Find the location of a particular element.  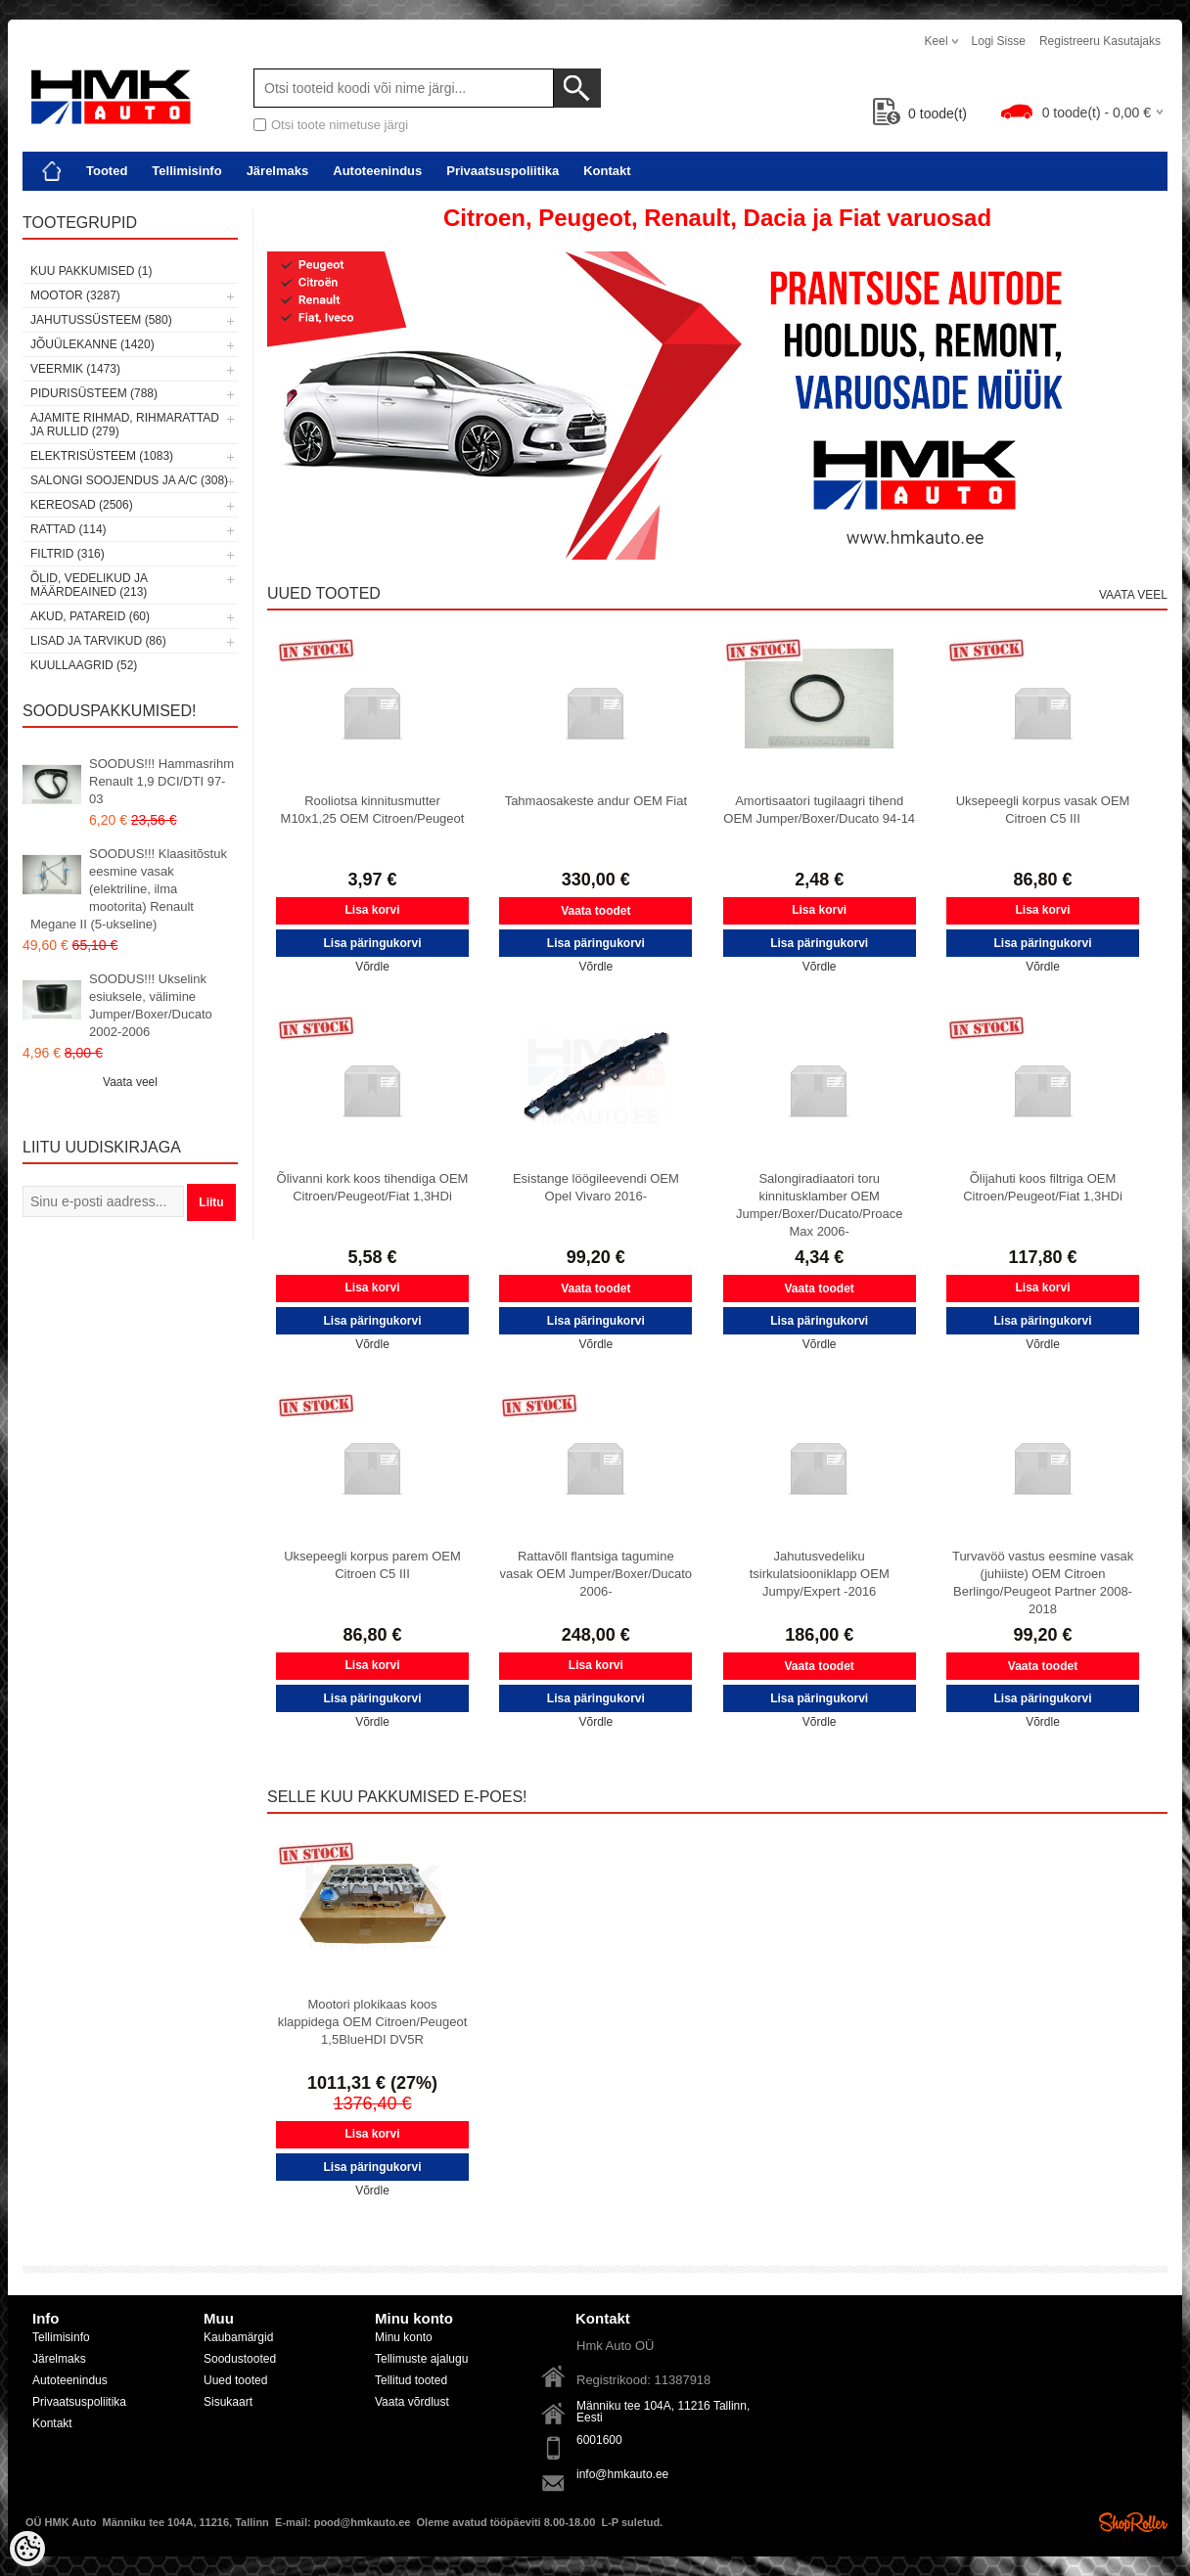

Registreeru kasutajaks is located at coordinates (1100, 41).